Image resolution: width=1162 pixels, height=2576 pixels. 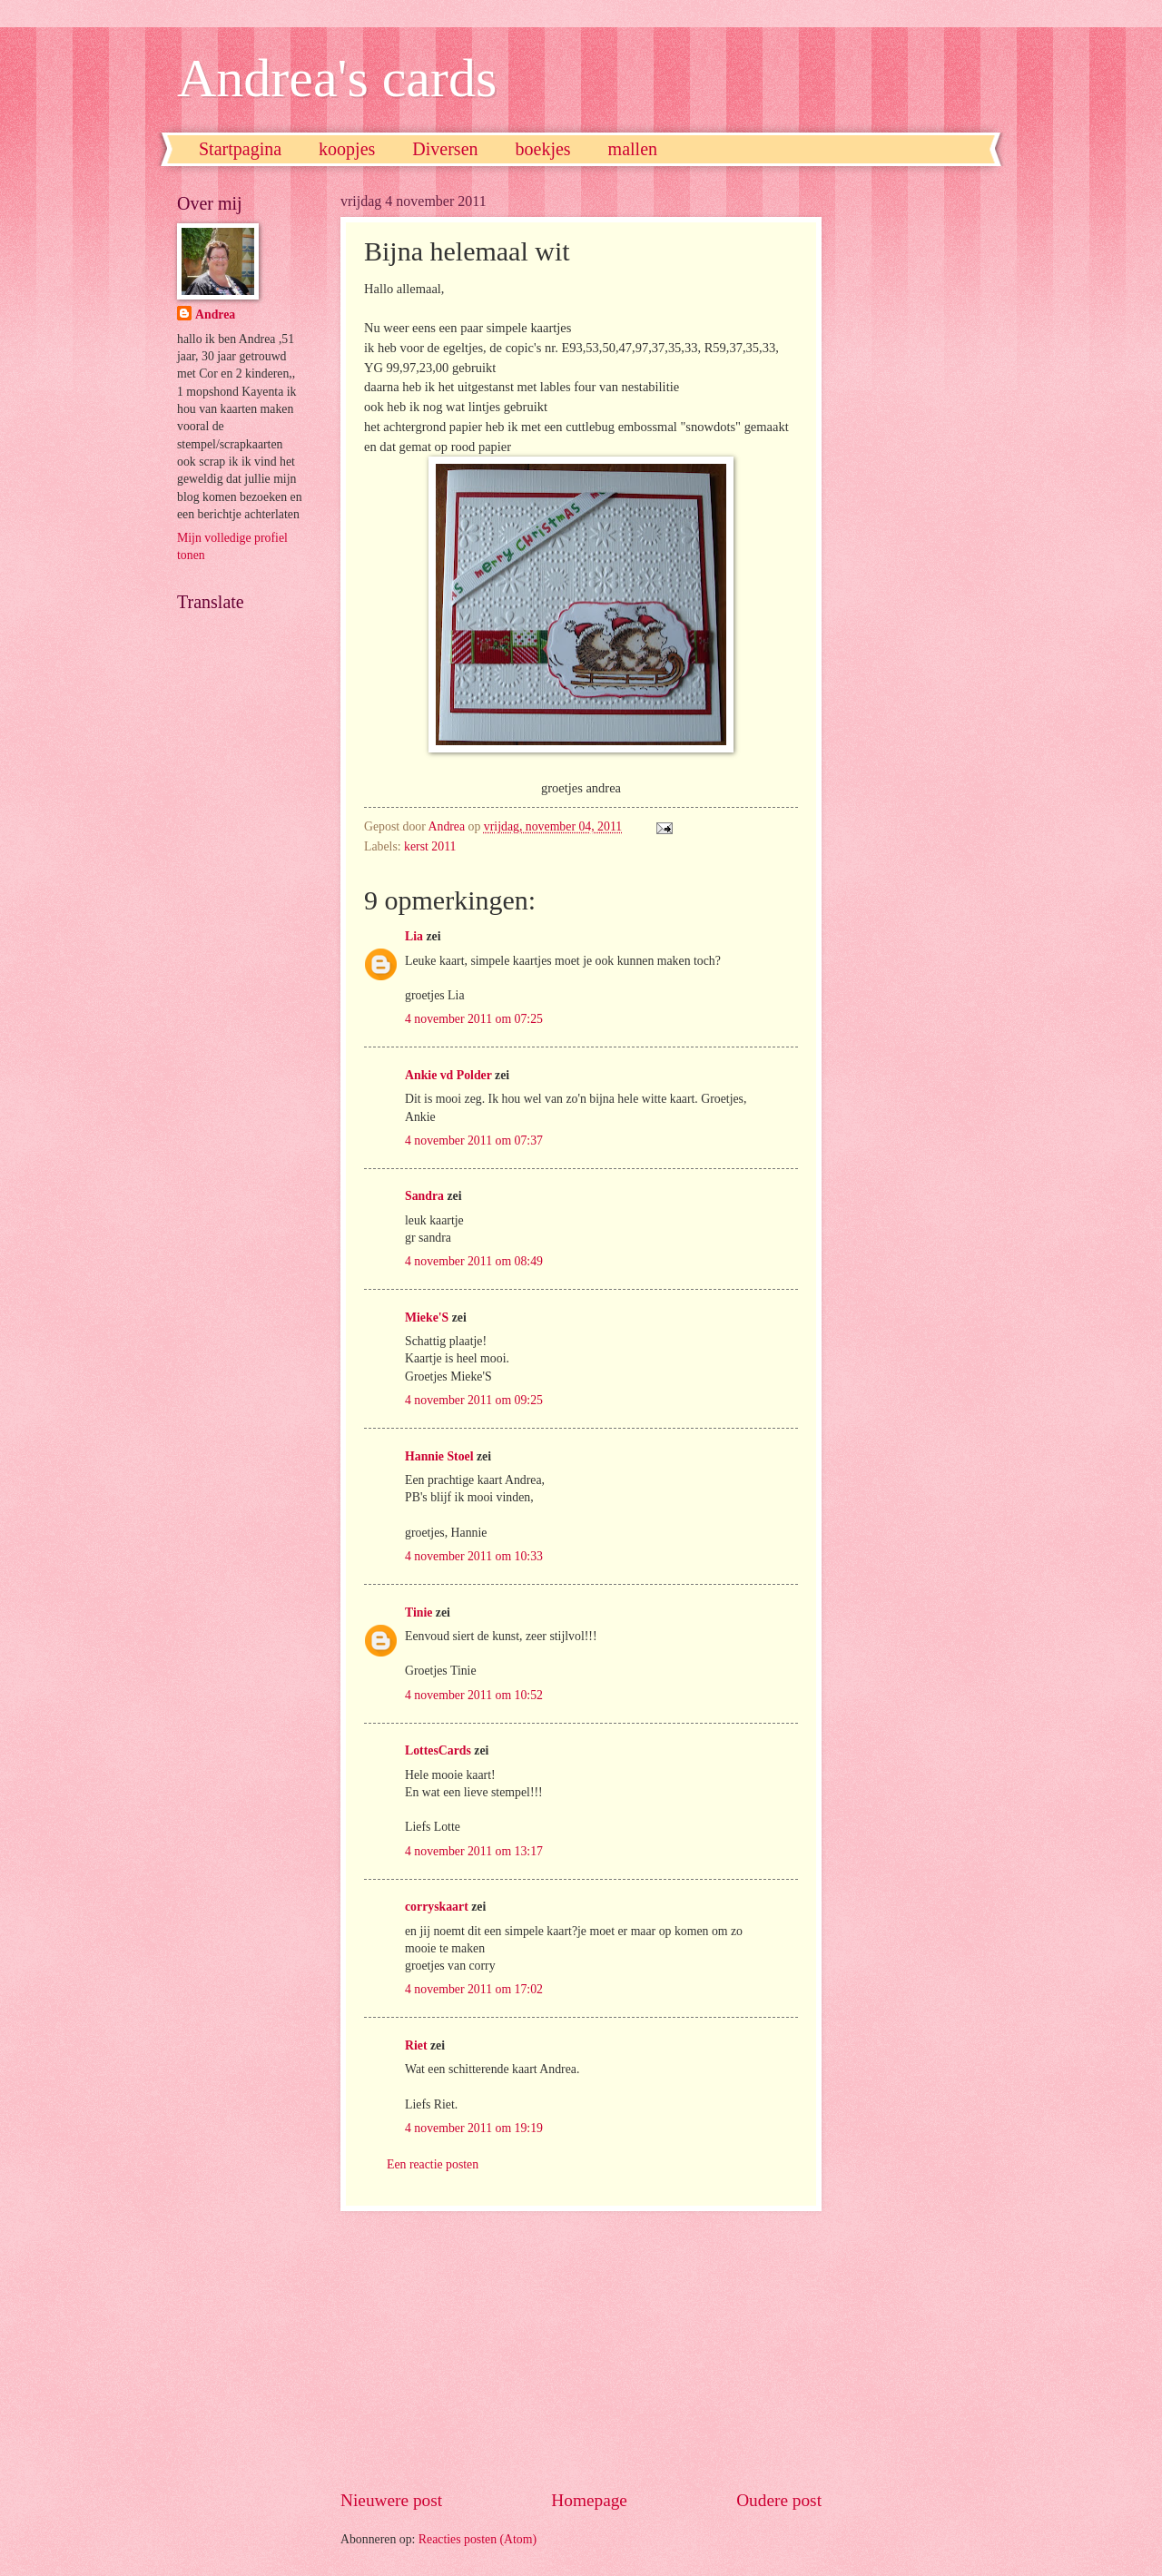 What do you see at coordinates (478, 2539) in the screenshot?
I see `Reacties posten (Atom)` at bounding box center [478, 2539].